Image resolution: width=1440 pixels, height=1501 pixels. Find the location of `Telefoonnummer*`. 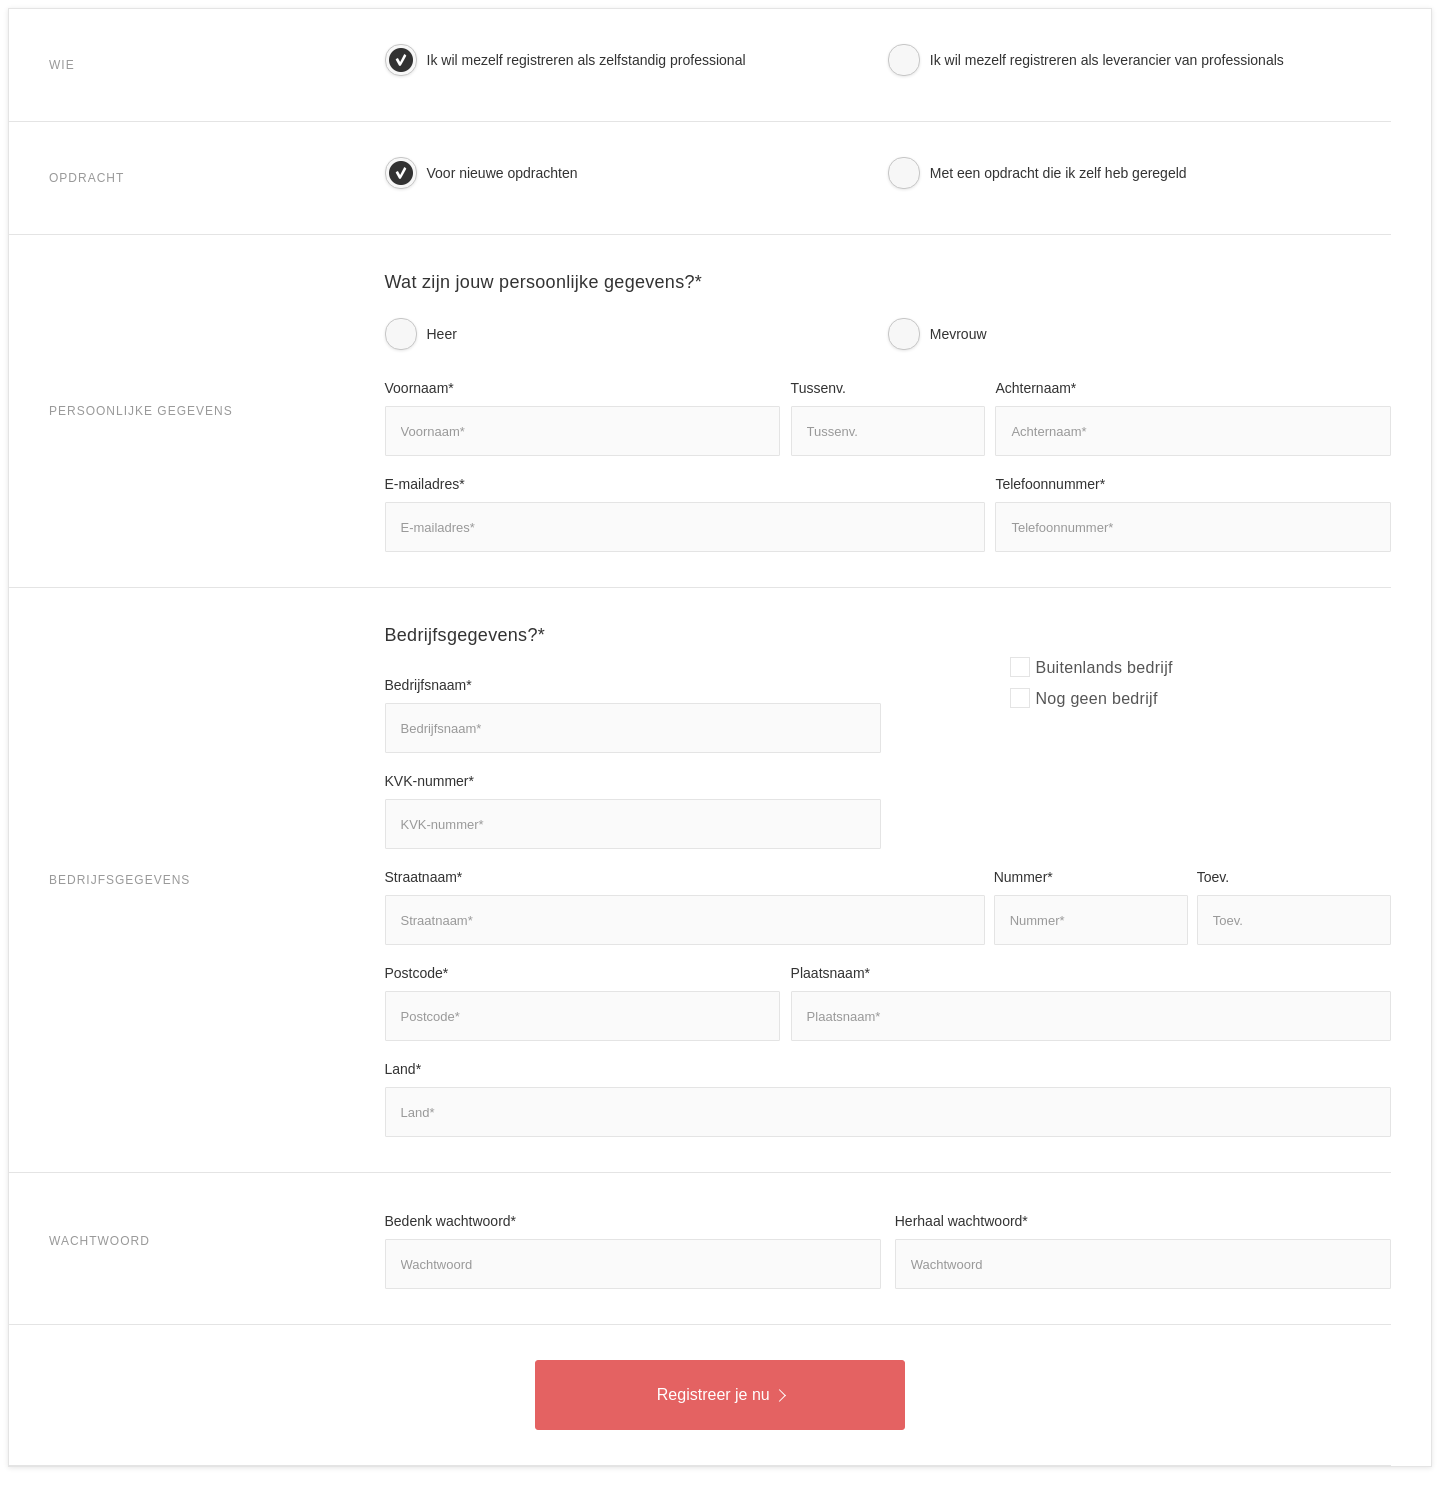

Telefoonnummer* is located at coordinates (1050, 484).